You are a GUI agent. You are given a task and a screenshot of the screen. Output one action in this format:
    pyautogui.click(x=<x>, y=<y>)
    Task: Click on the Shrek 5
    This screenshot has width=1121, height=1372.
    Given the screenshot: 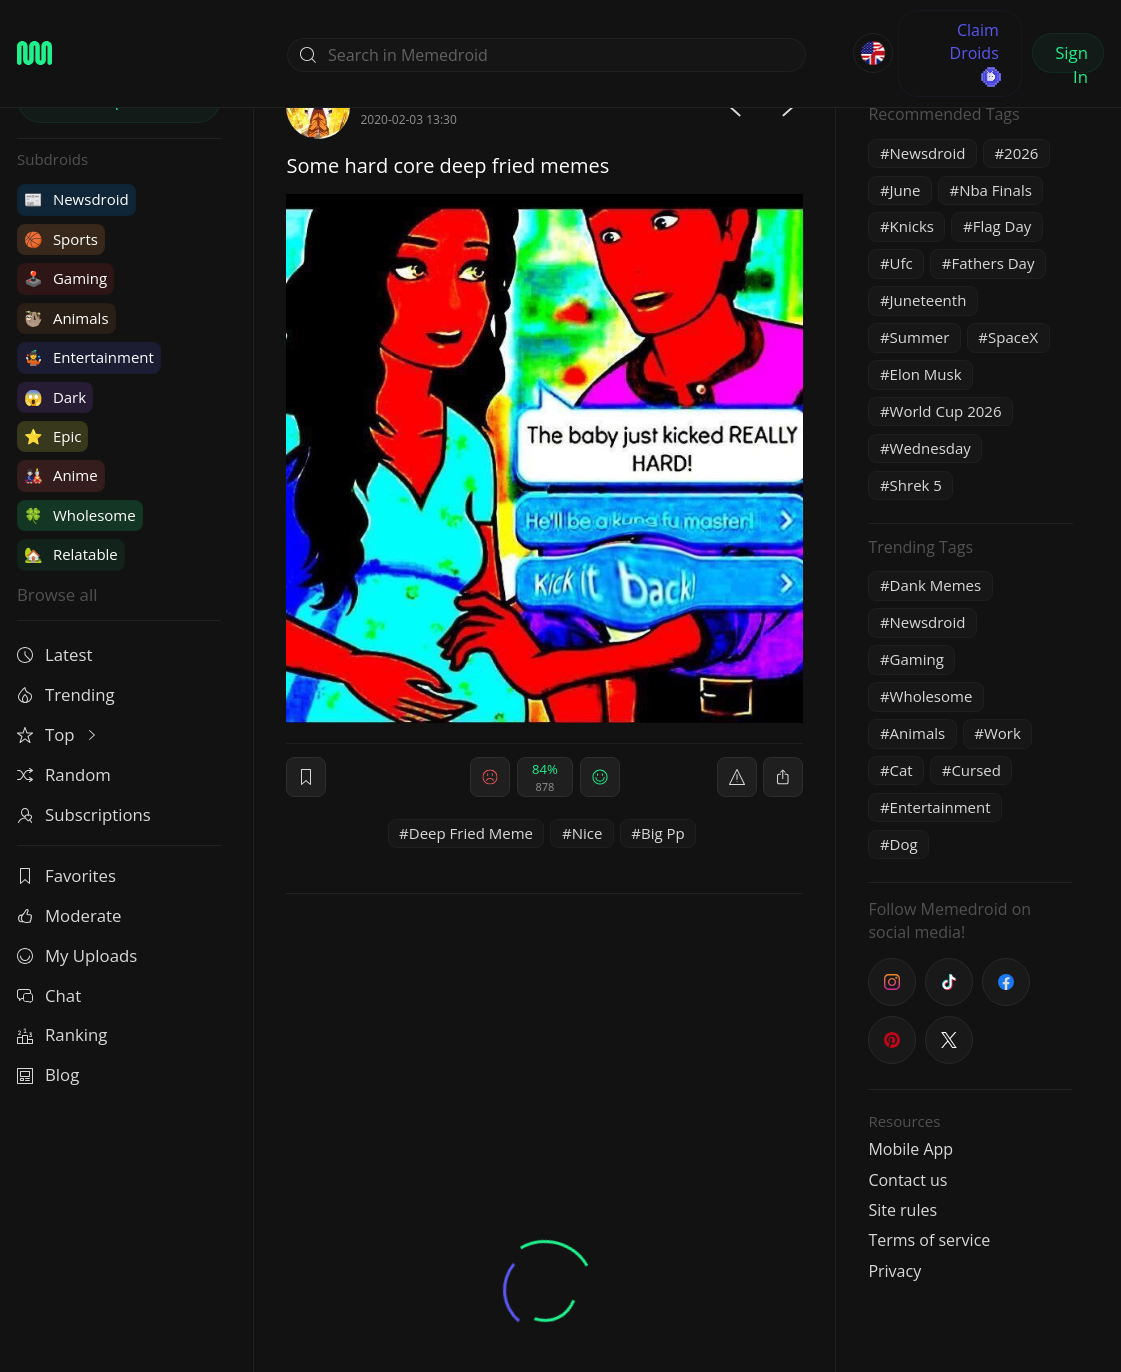 What is the action you would take?
    pyautogui.click(x=916, y=485)
    